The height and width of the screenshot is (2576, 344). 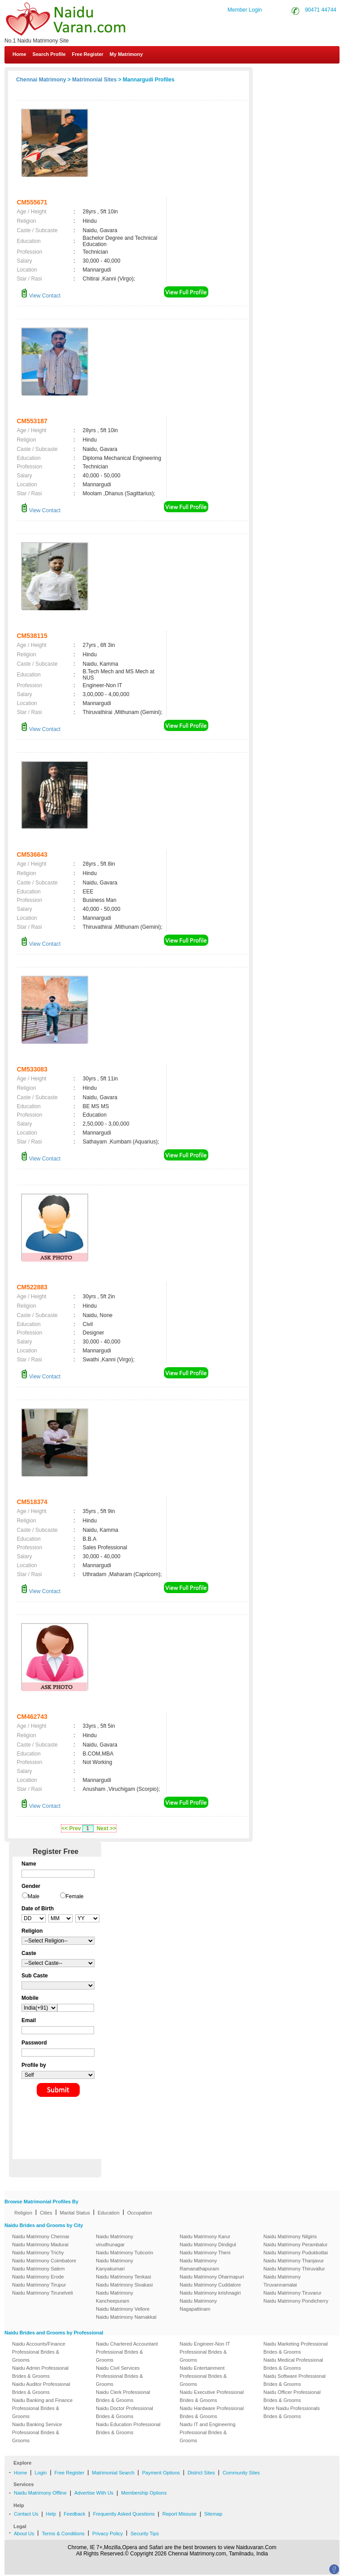 I want to click on Naidu Accounts/Finance Professional Brides & Grooms, so click(x=38, y=2352).